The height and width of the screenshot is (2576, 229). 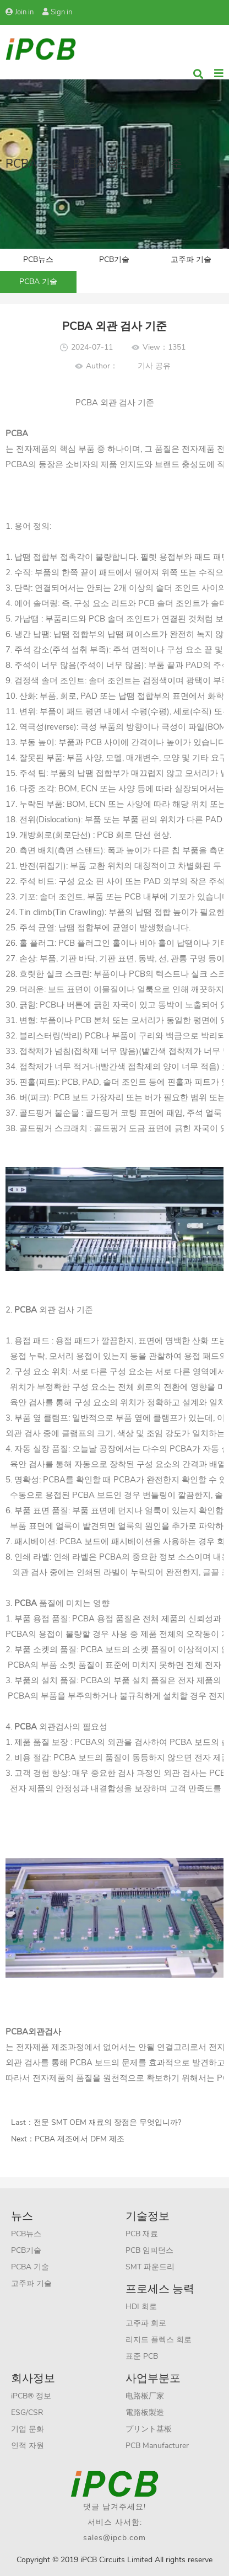 What do you see at coordinates (142, 2234) in the screenshot?
I see `PCB 재료` at bounding box center [142, 2234].